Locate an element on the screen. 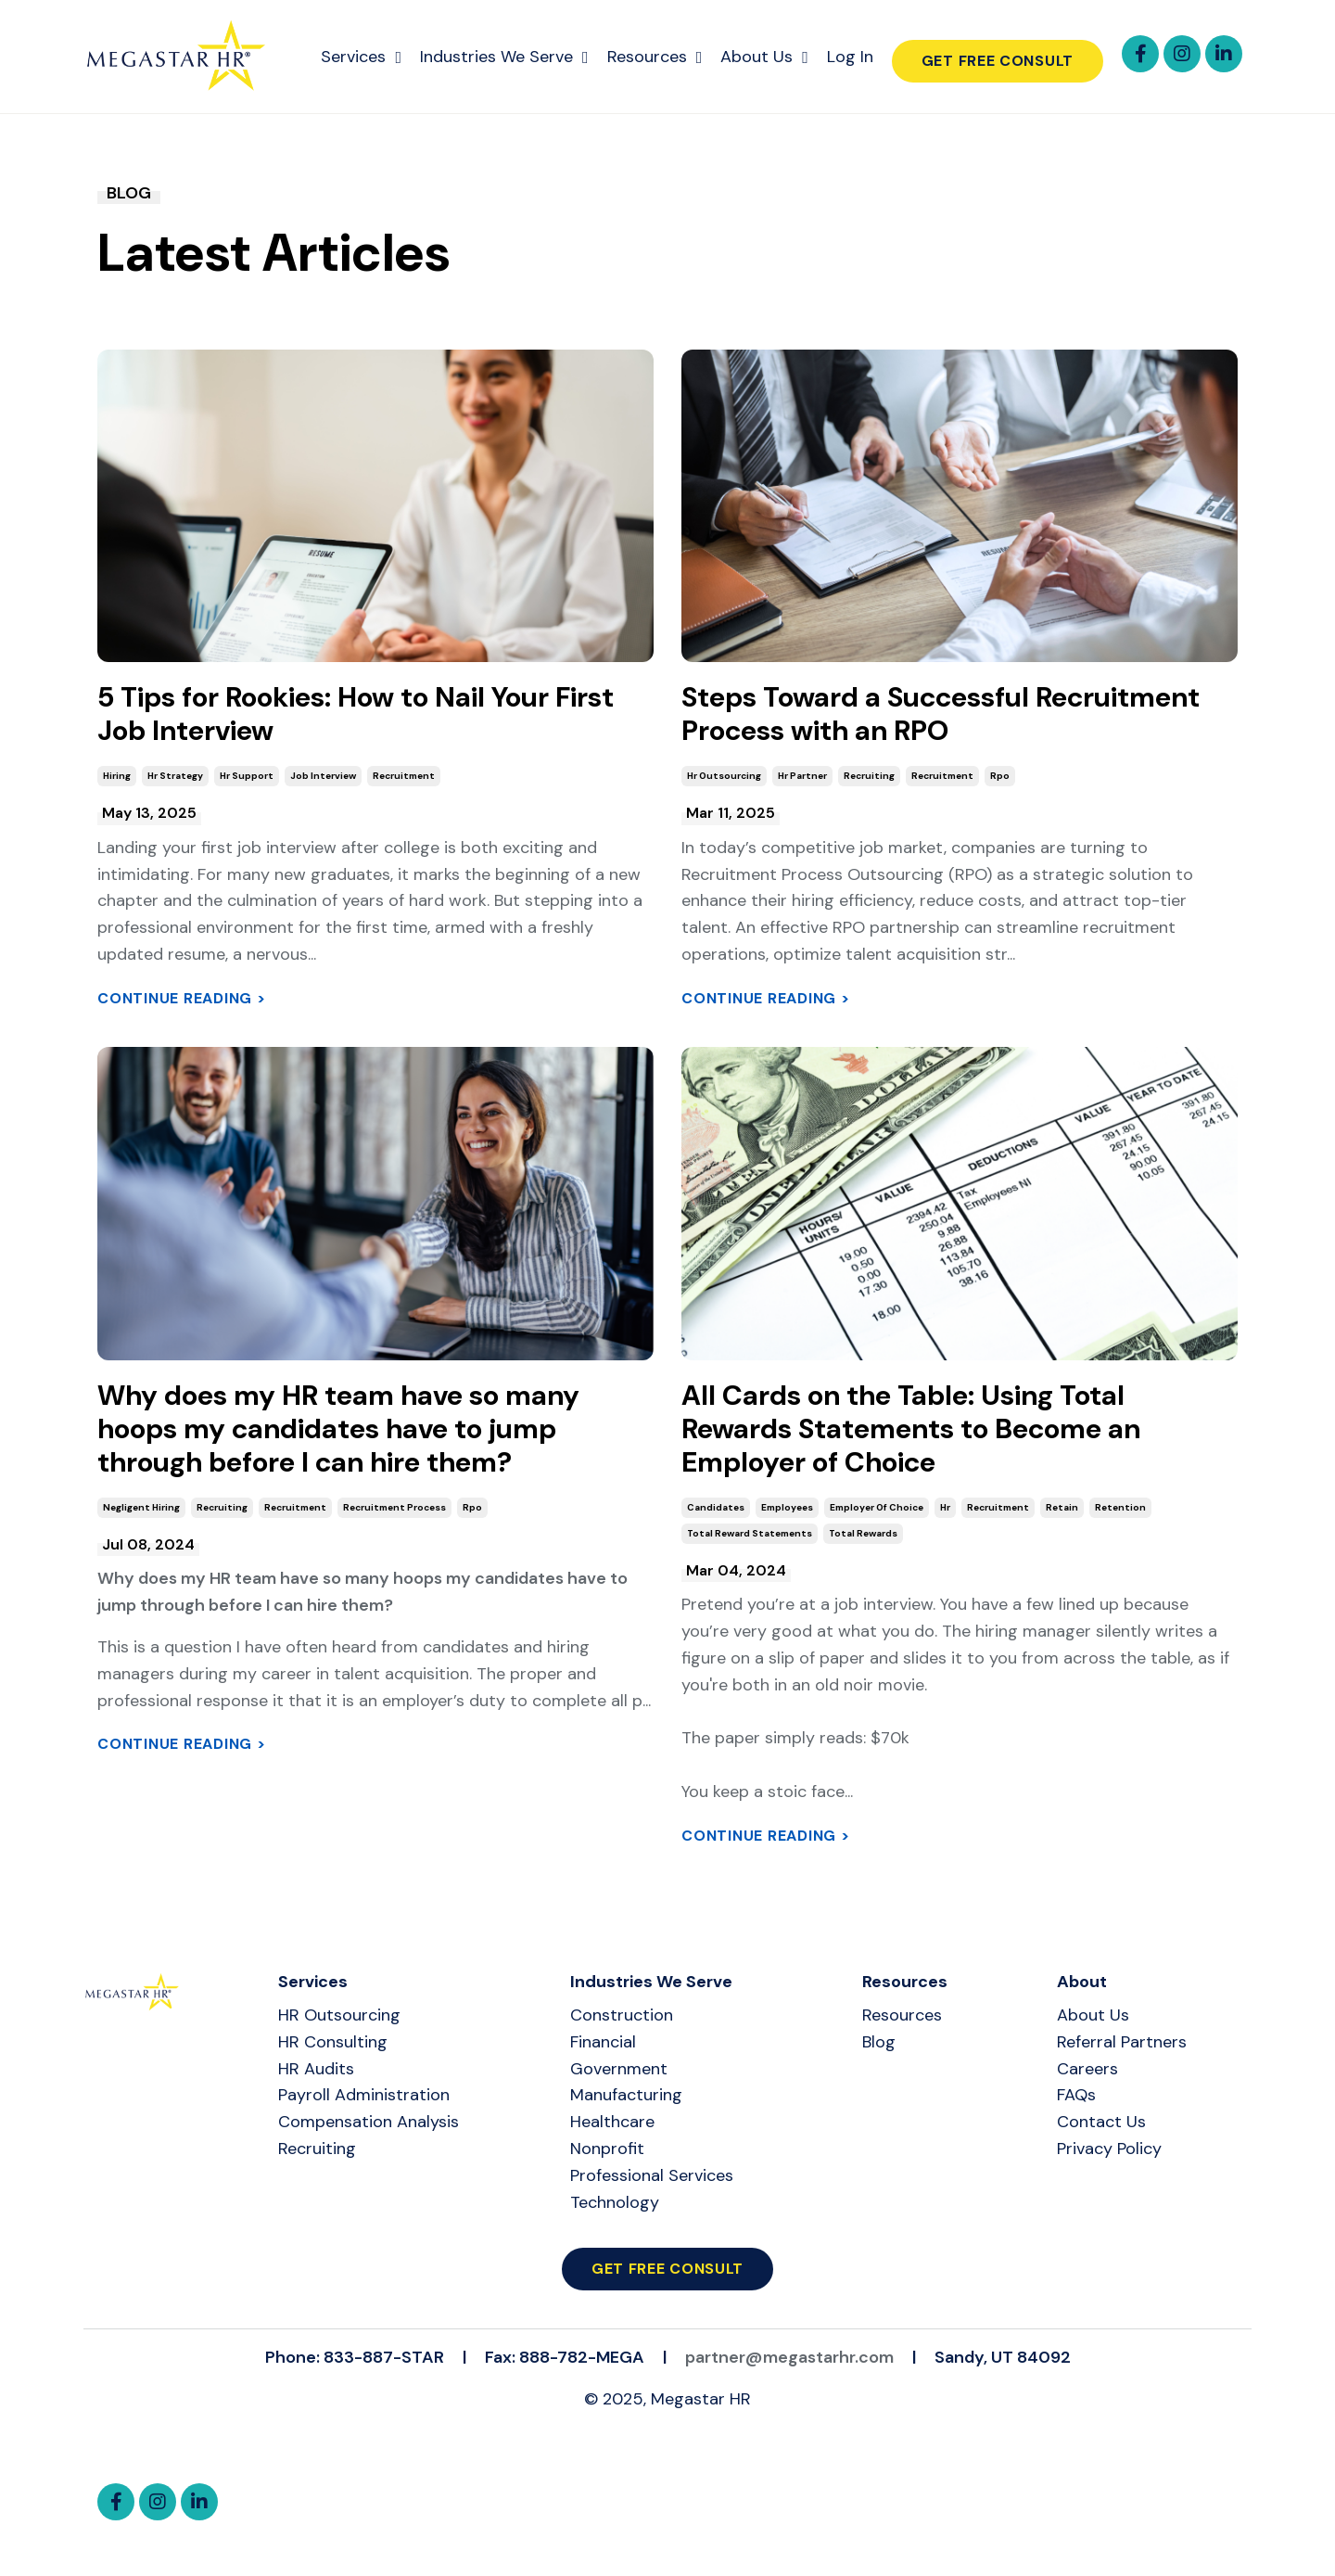 The height and width of the screenshot is (2576, 1335). Services is located at coordinates (361, 56).